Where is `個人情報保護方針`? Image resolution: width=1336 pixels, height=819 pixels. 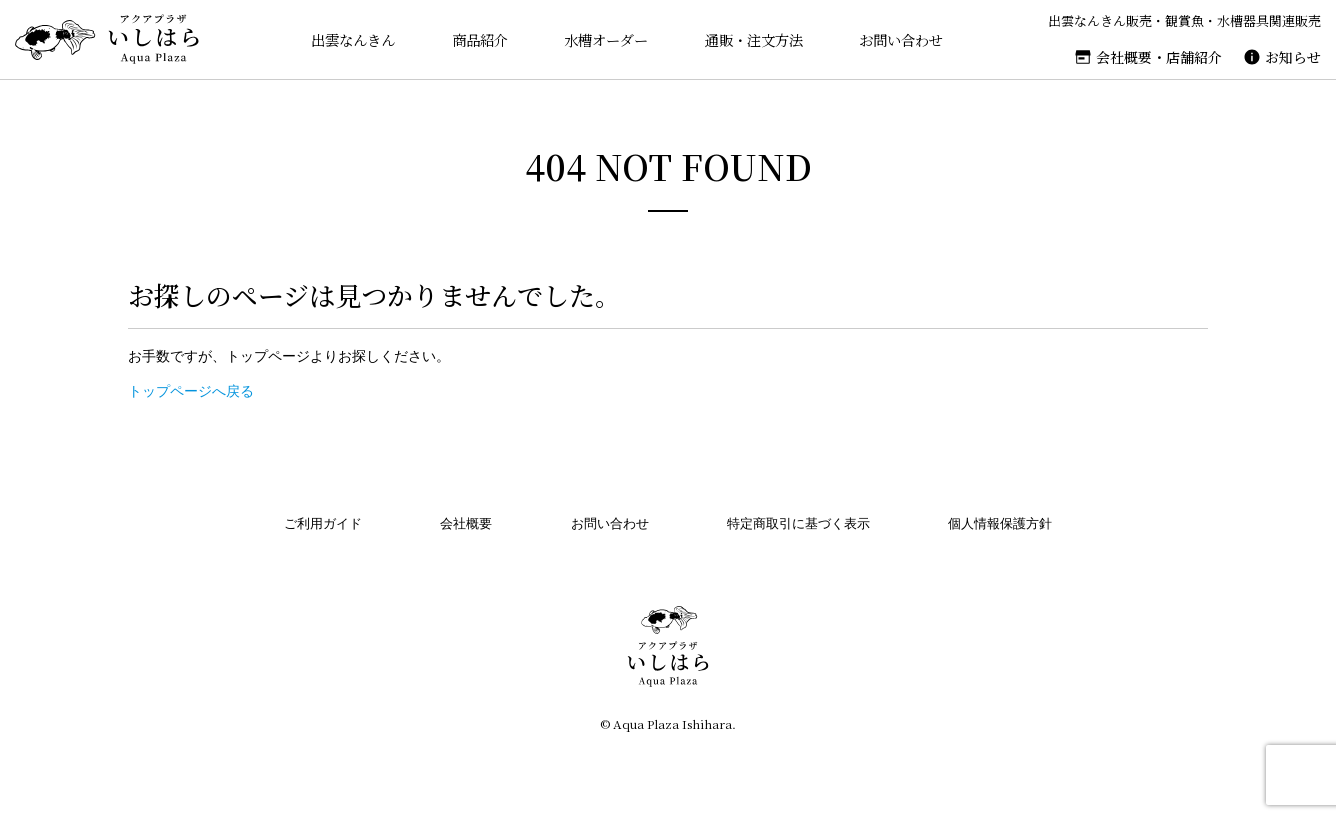 個人情報保護方針 is located at coordinates (1000, 523).